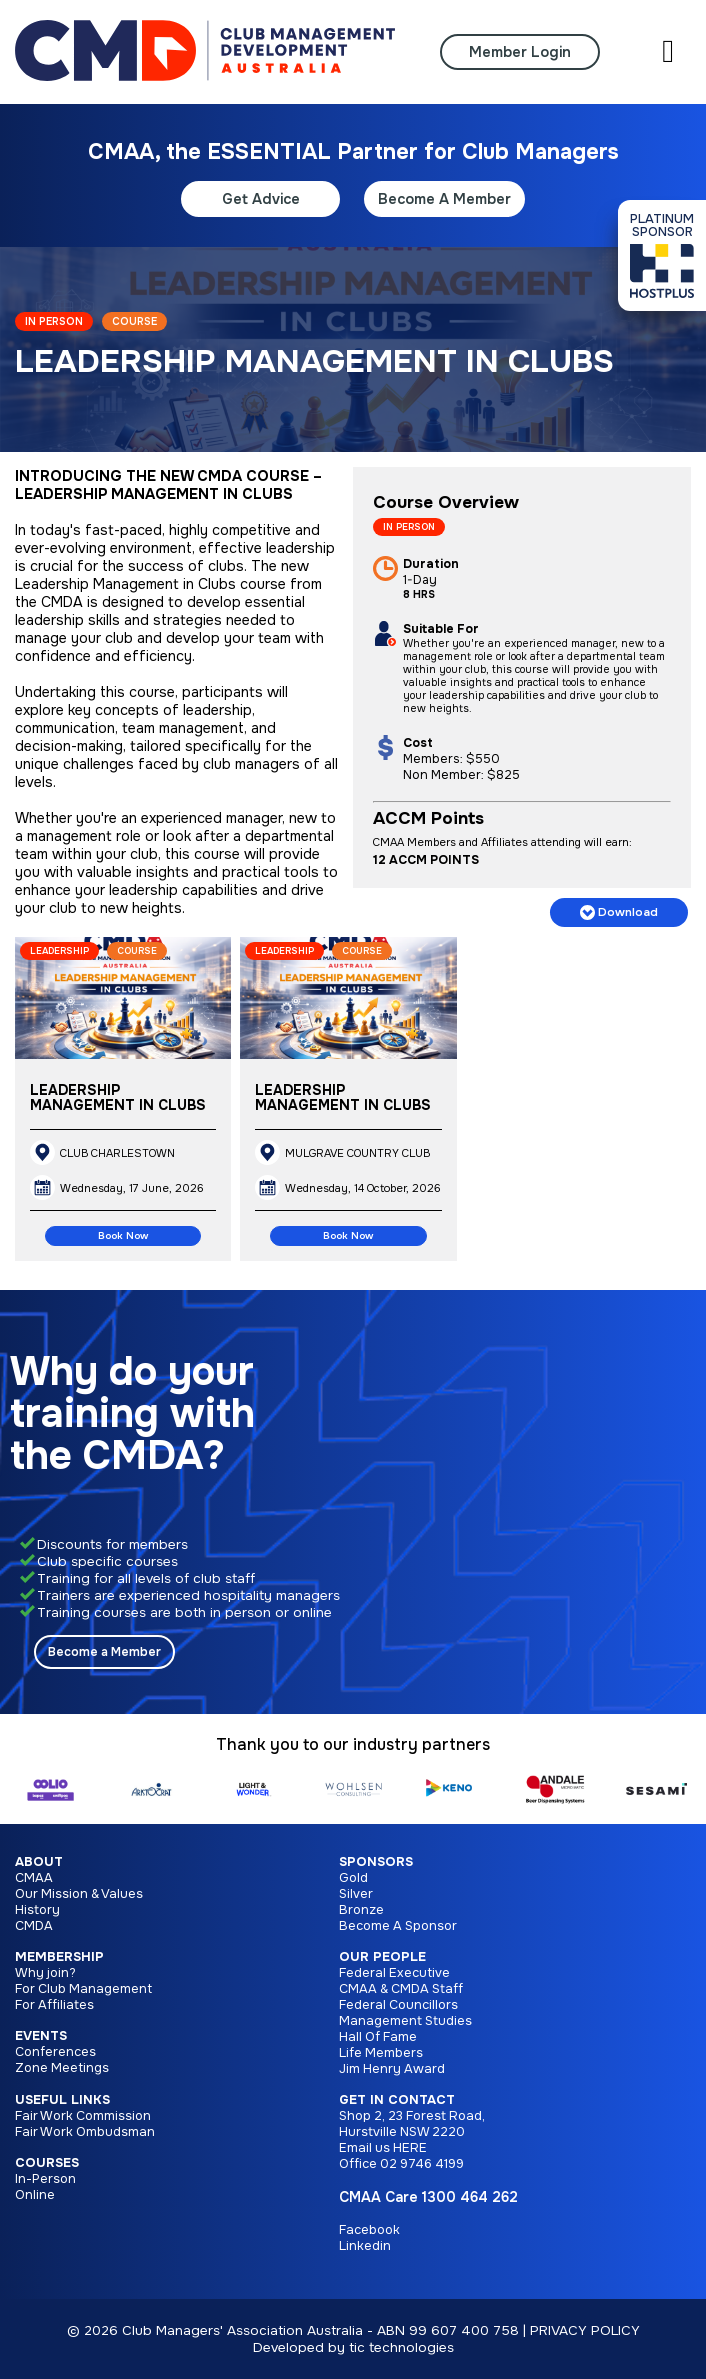  What do you see at coordinates (45, 1973) in the screenshot?
I see `Why join?` at bounding box center [45, 1973].